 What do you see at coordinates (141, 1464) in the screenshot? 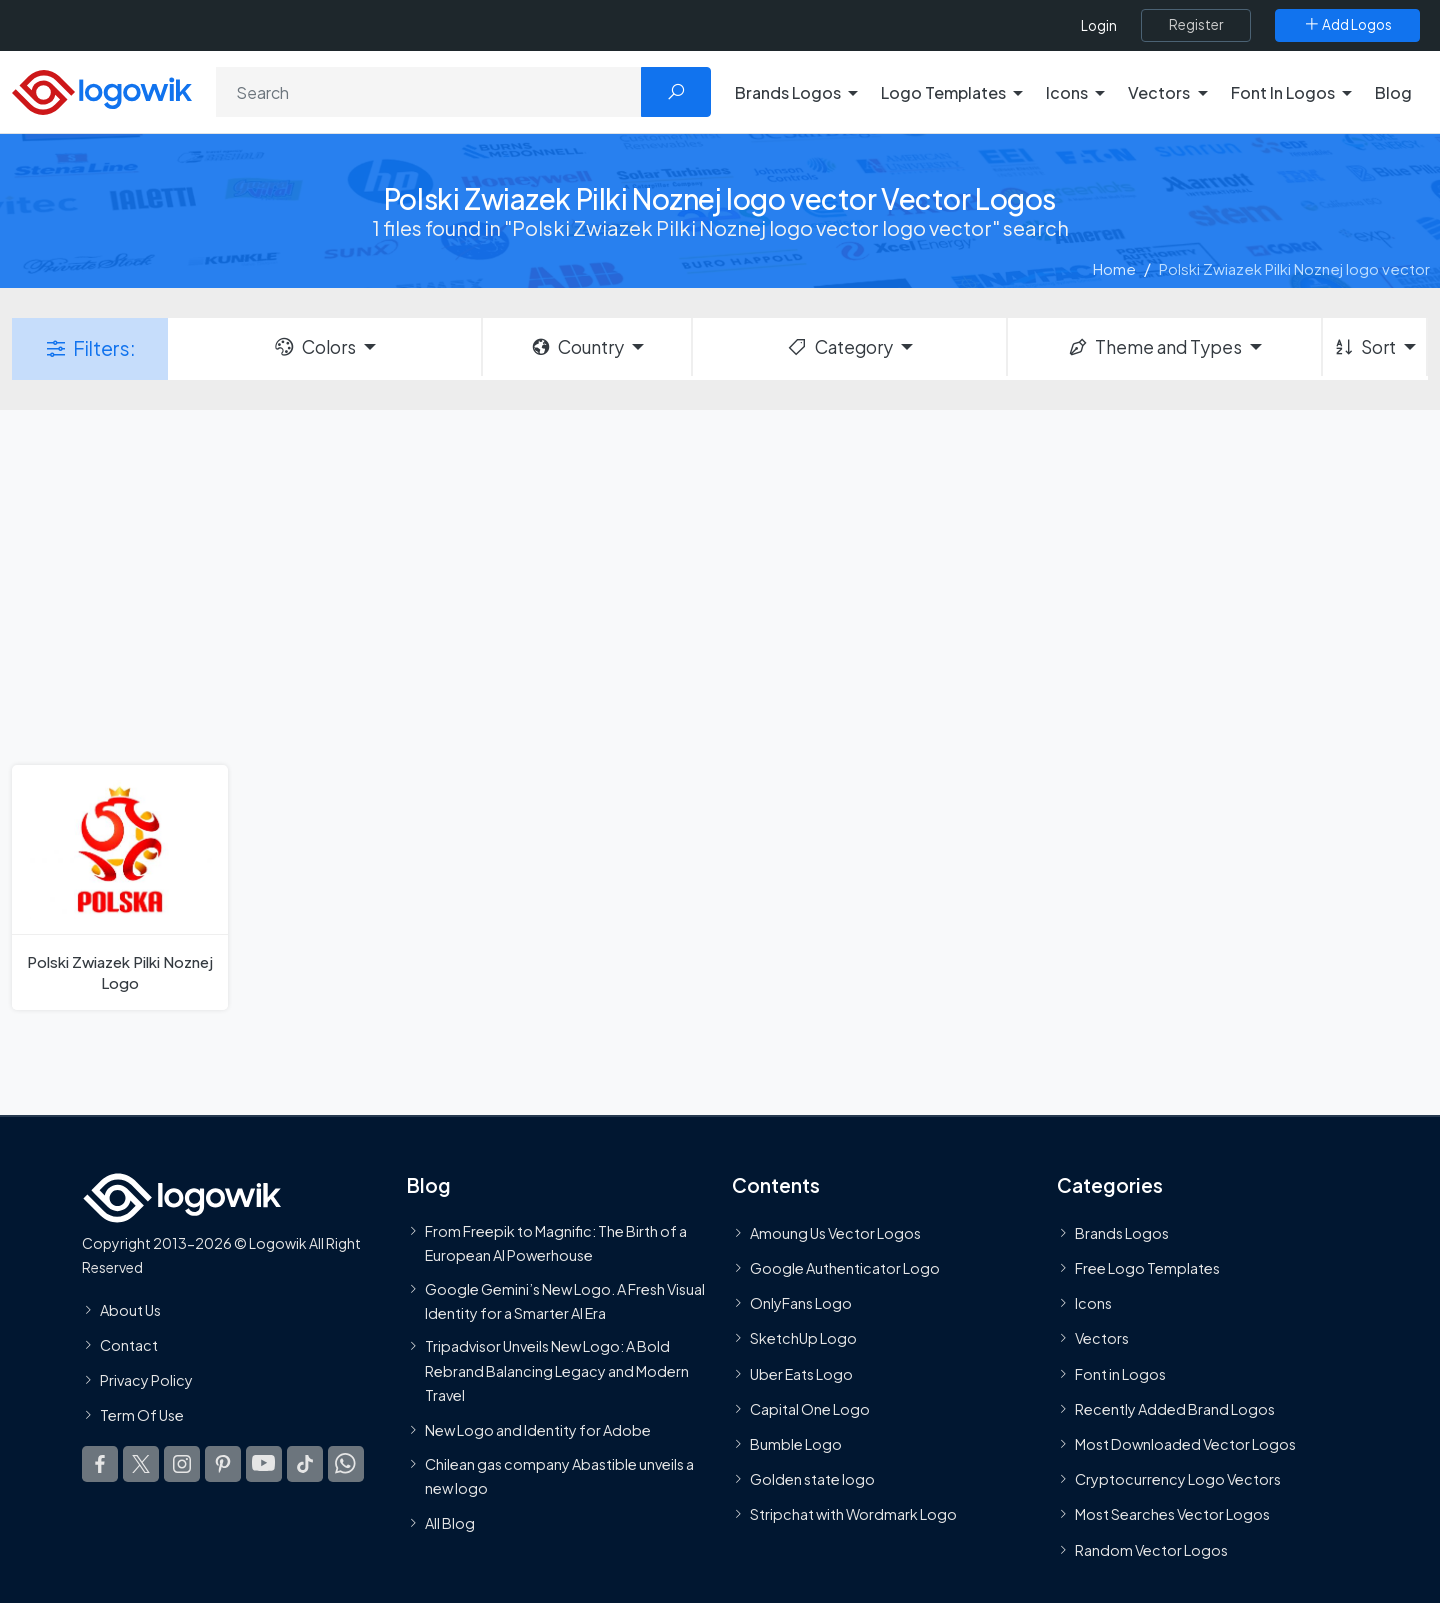
I see `[Logowik Twitter X]` at bounding box center [141, 1464].